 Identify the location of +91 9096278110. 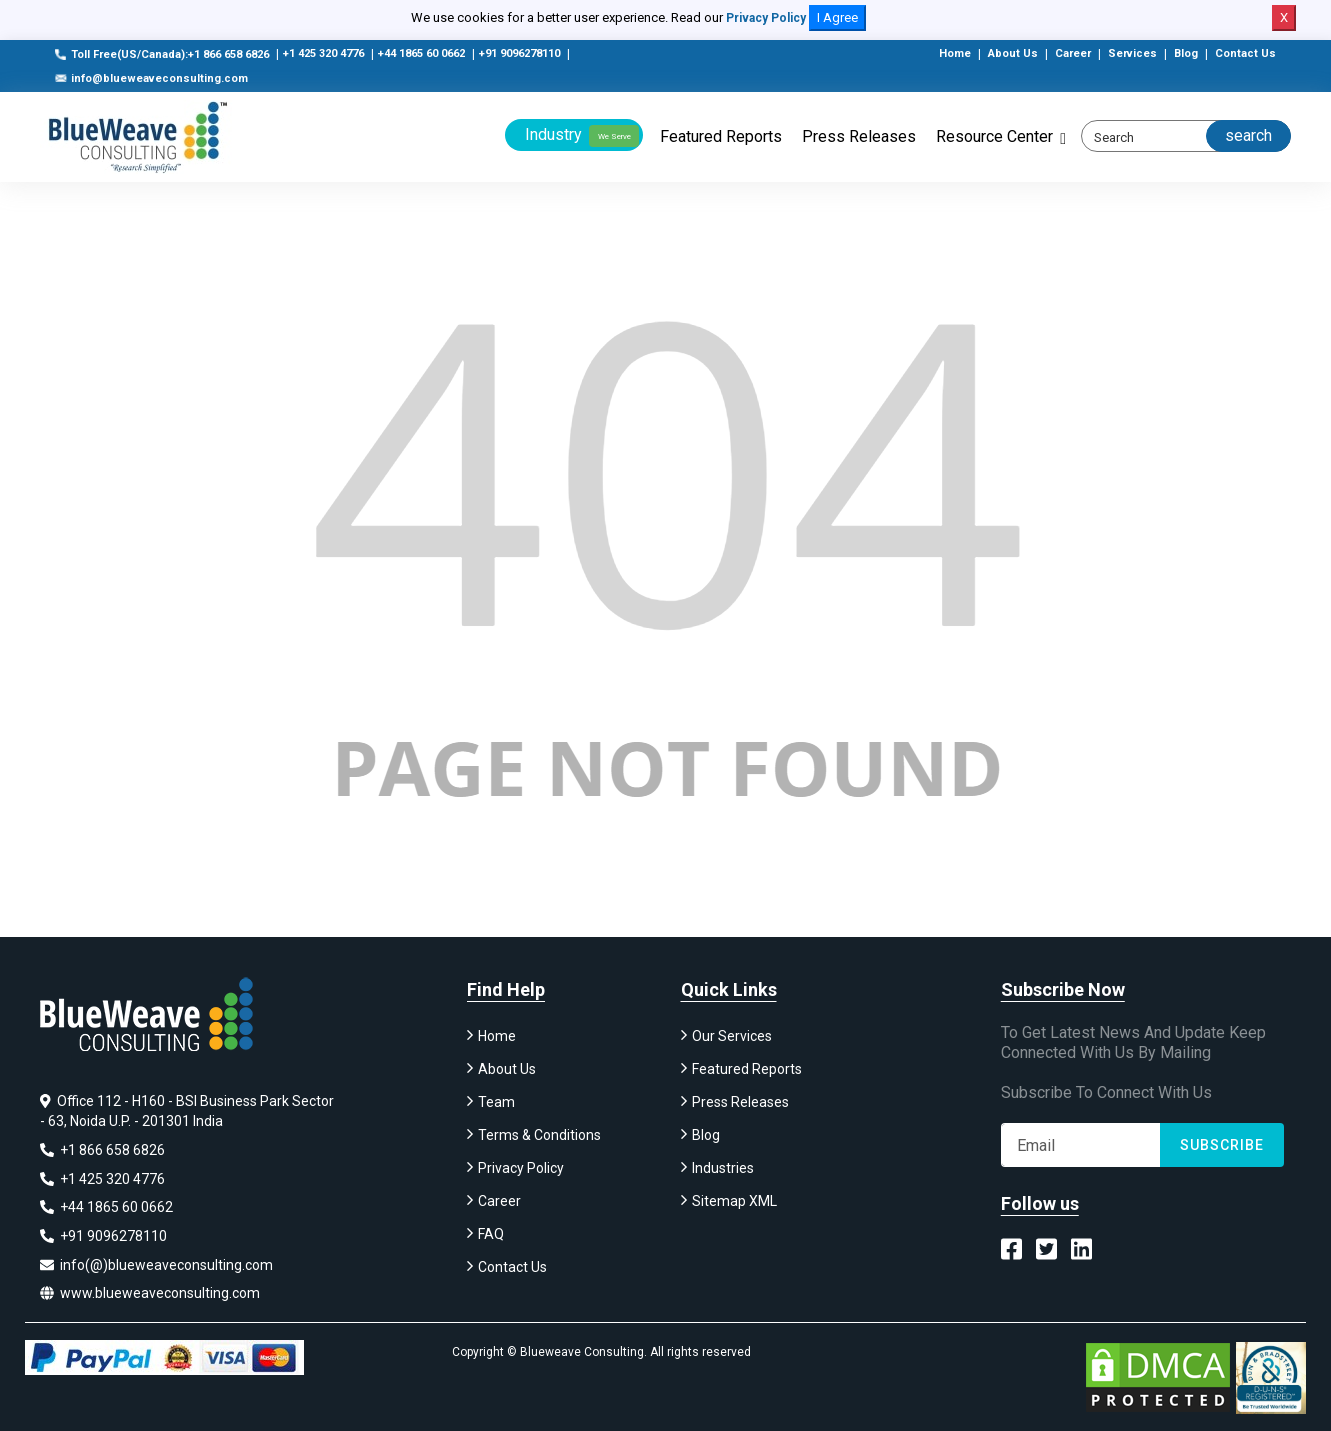
(519, 53).